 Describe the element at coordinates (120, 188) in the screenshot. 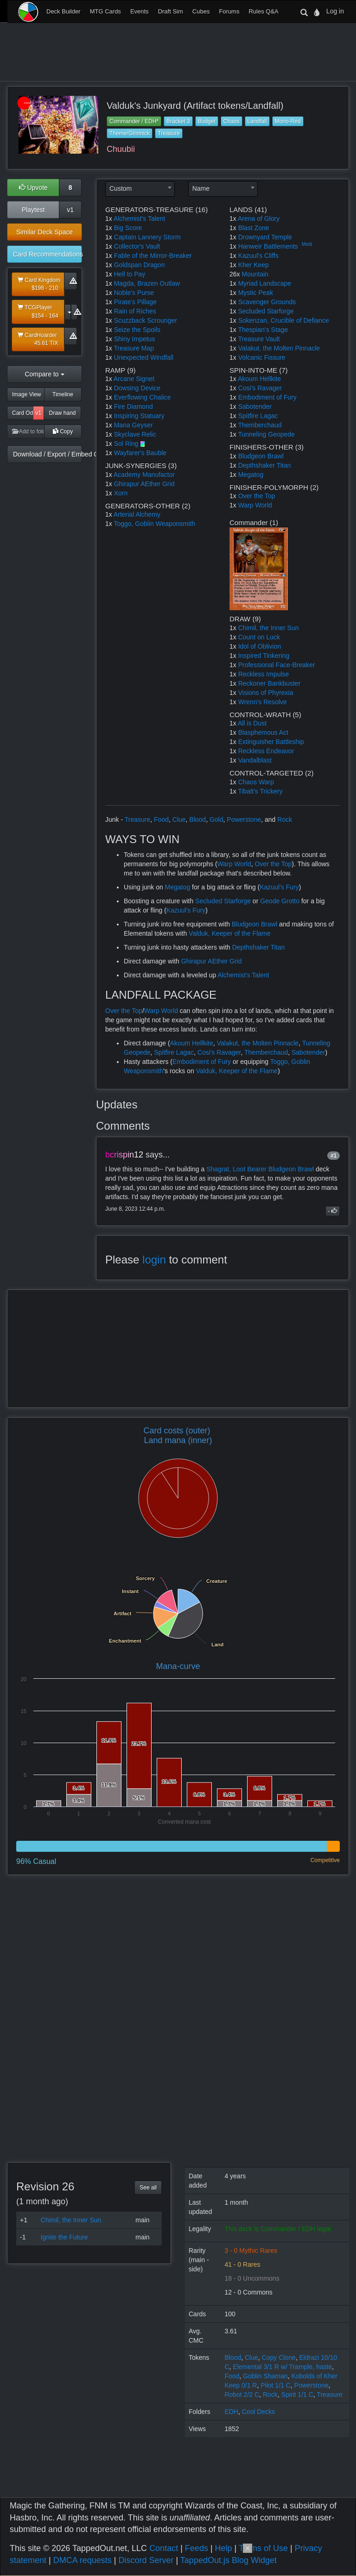

I see `Custom [textbox]` at that location.